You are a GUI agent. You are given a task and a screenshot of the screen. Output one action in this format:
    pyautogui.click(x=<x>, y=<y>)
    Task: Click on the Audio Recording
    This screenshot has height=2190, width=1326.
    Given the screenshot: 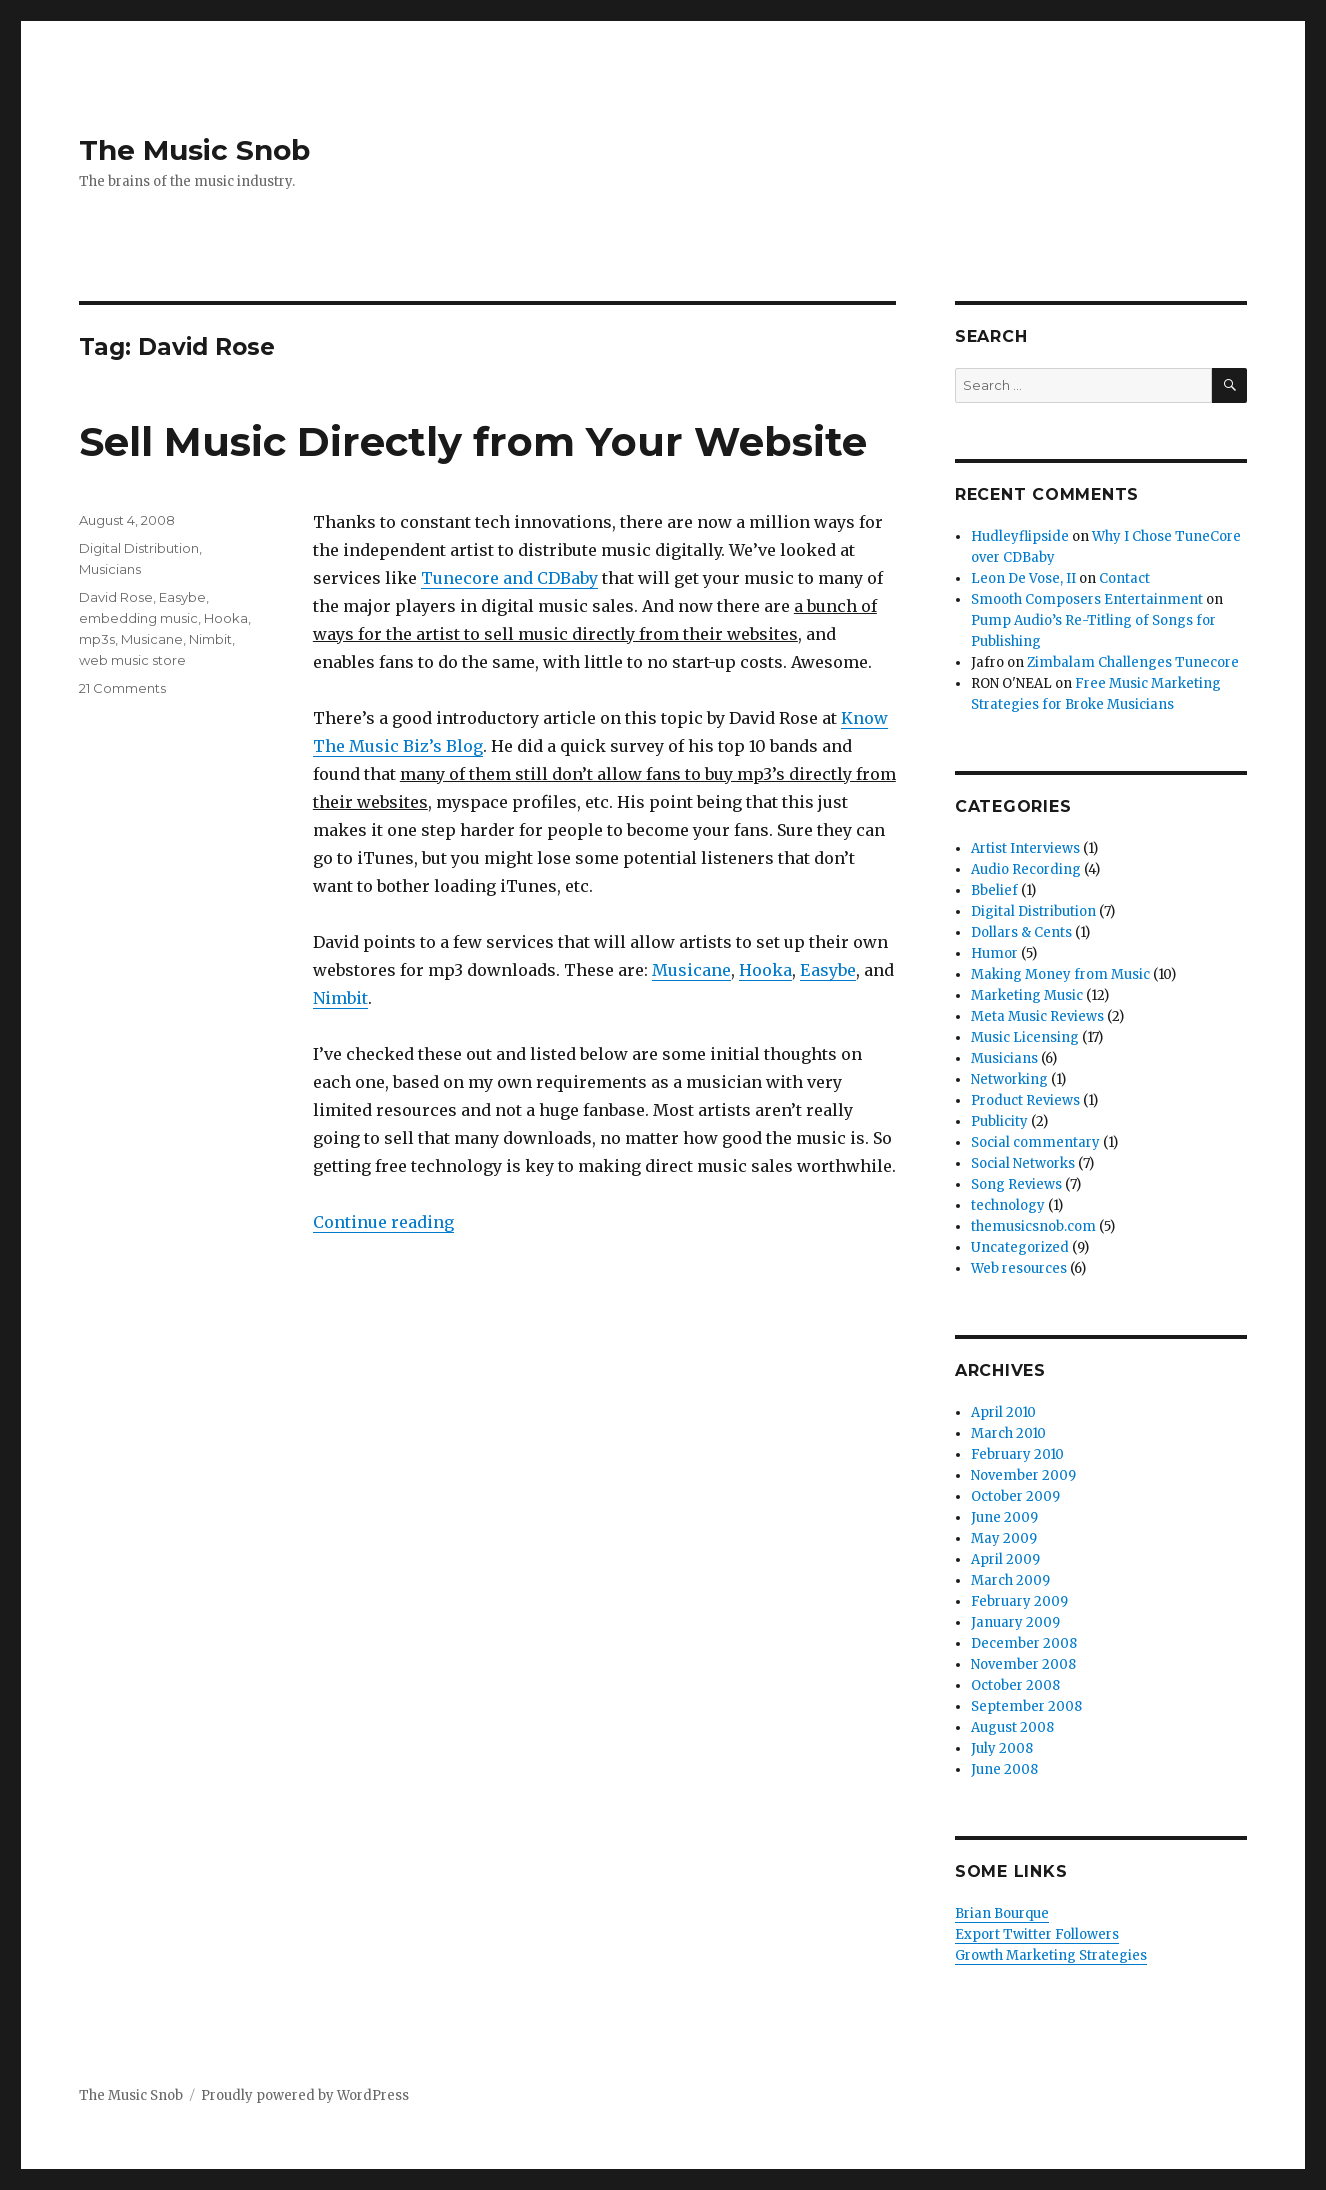 What is the action you would take?
    pyautogui.click(x=1026, y=869)
    